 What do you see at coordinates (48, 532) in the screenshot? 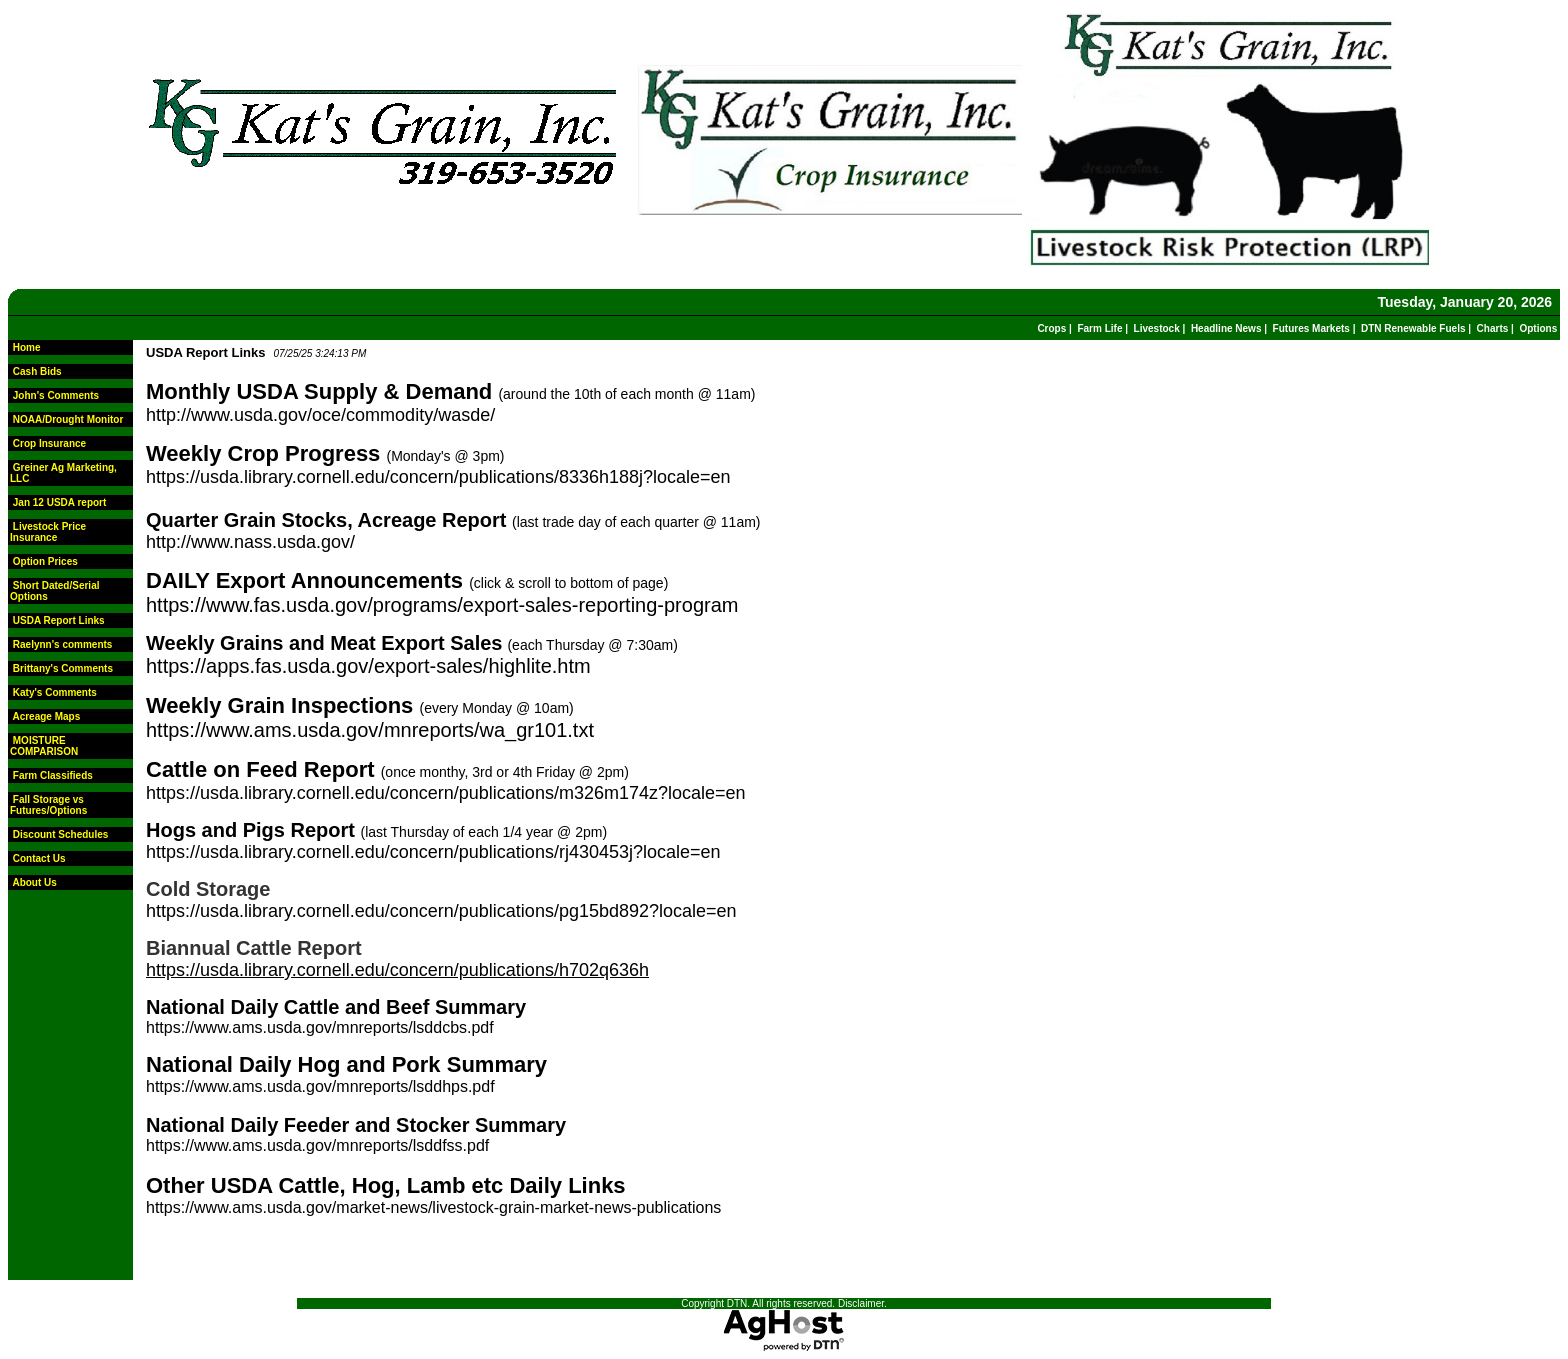
I see `Livestock Price Insurance` at bounding box center [48, 532].